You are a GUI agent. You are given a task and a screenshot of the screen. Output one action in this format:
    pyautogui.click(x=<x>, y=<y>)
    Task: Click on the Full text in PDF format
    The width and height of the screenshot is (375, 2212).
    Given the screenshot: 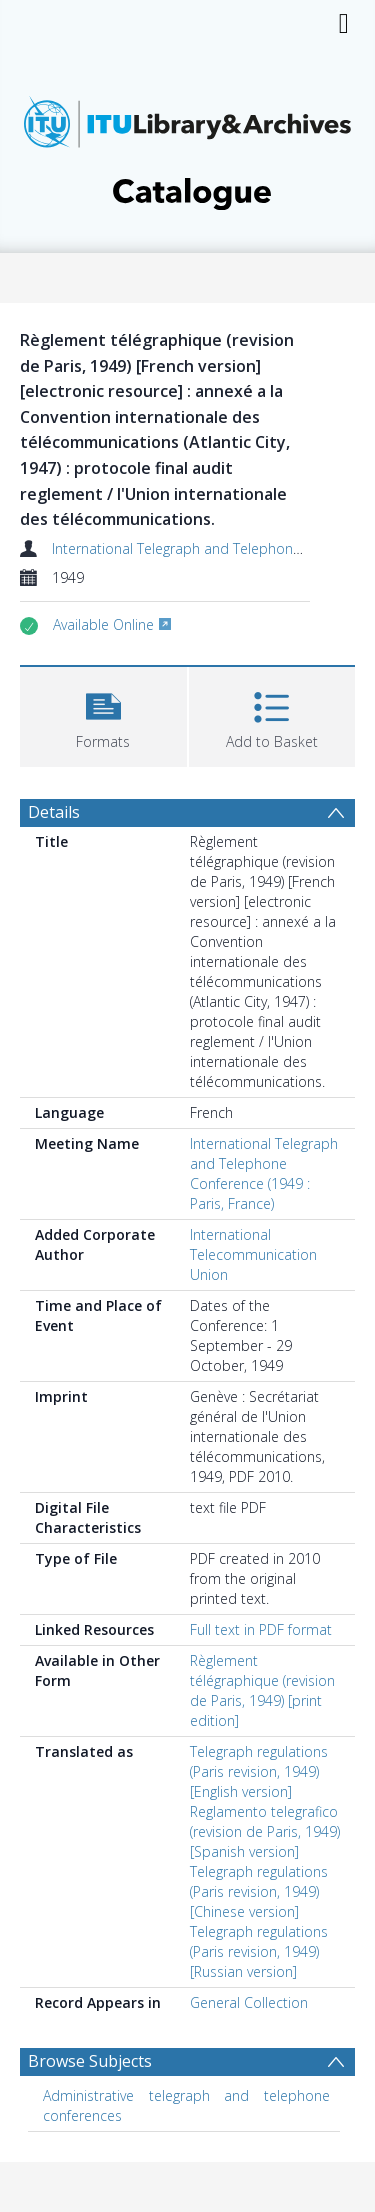 What is the action you would take?
    pyautogui.click(x=261, y=1629)
    